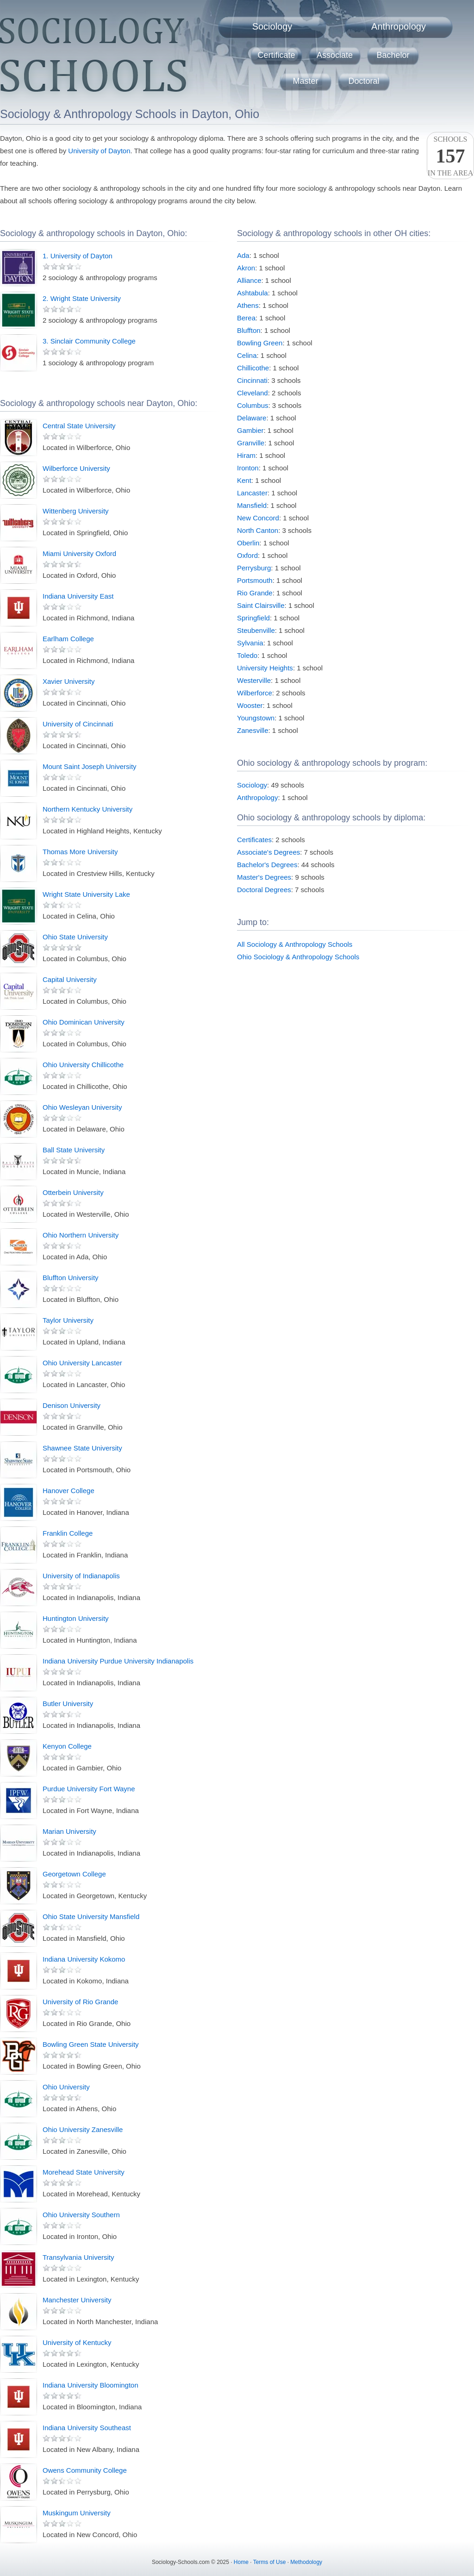 The width and height of the screenshot is (474, 2576). What do you see at coordinates (68, 1490) in the screenshot?
I see `Hanover College` at bounding box center [68, 1490].